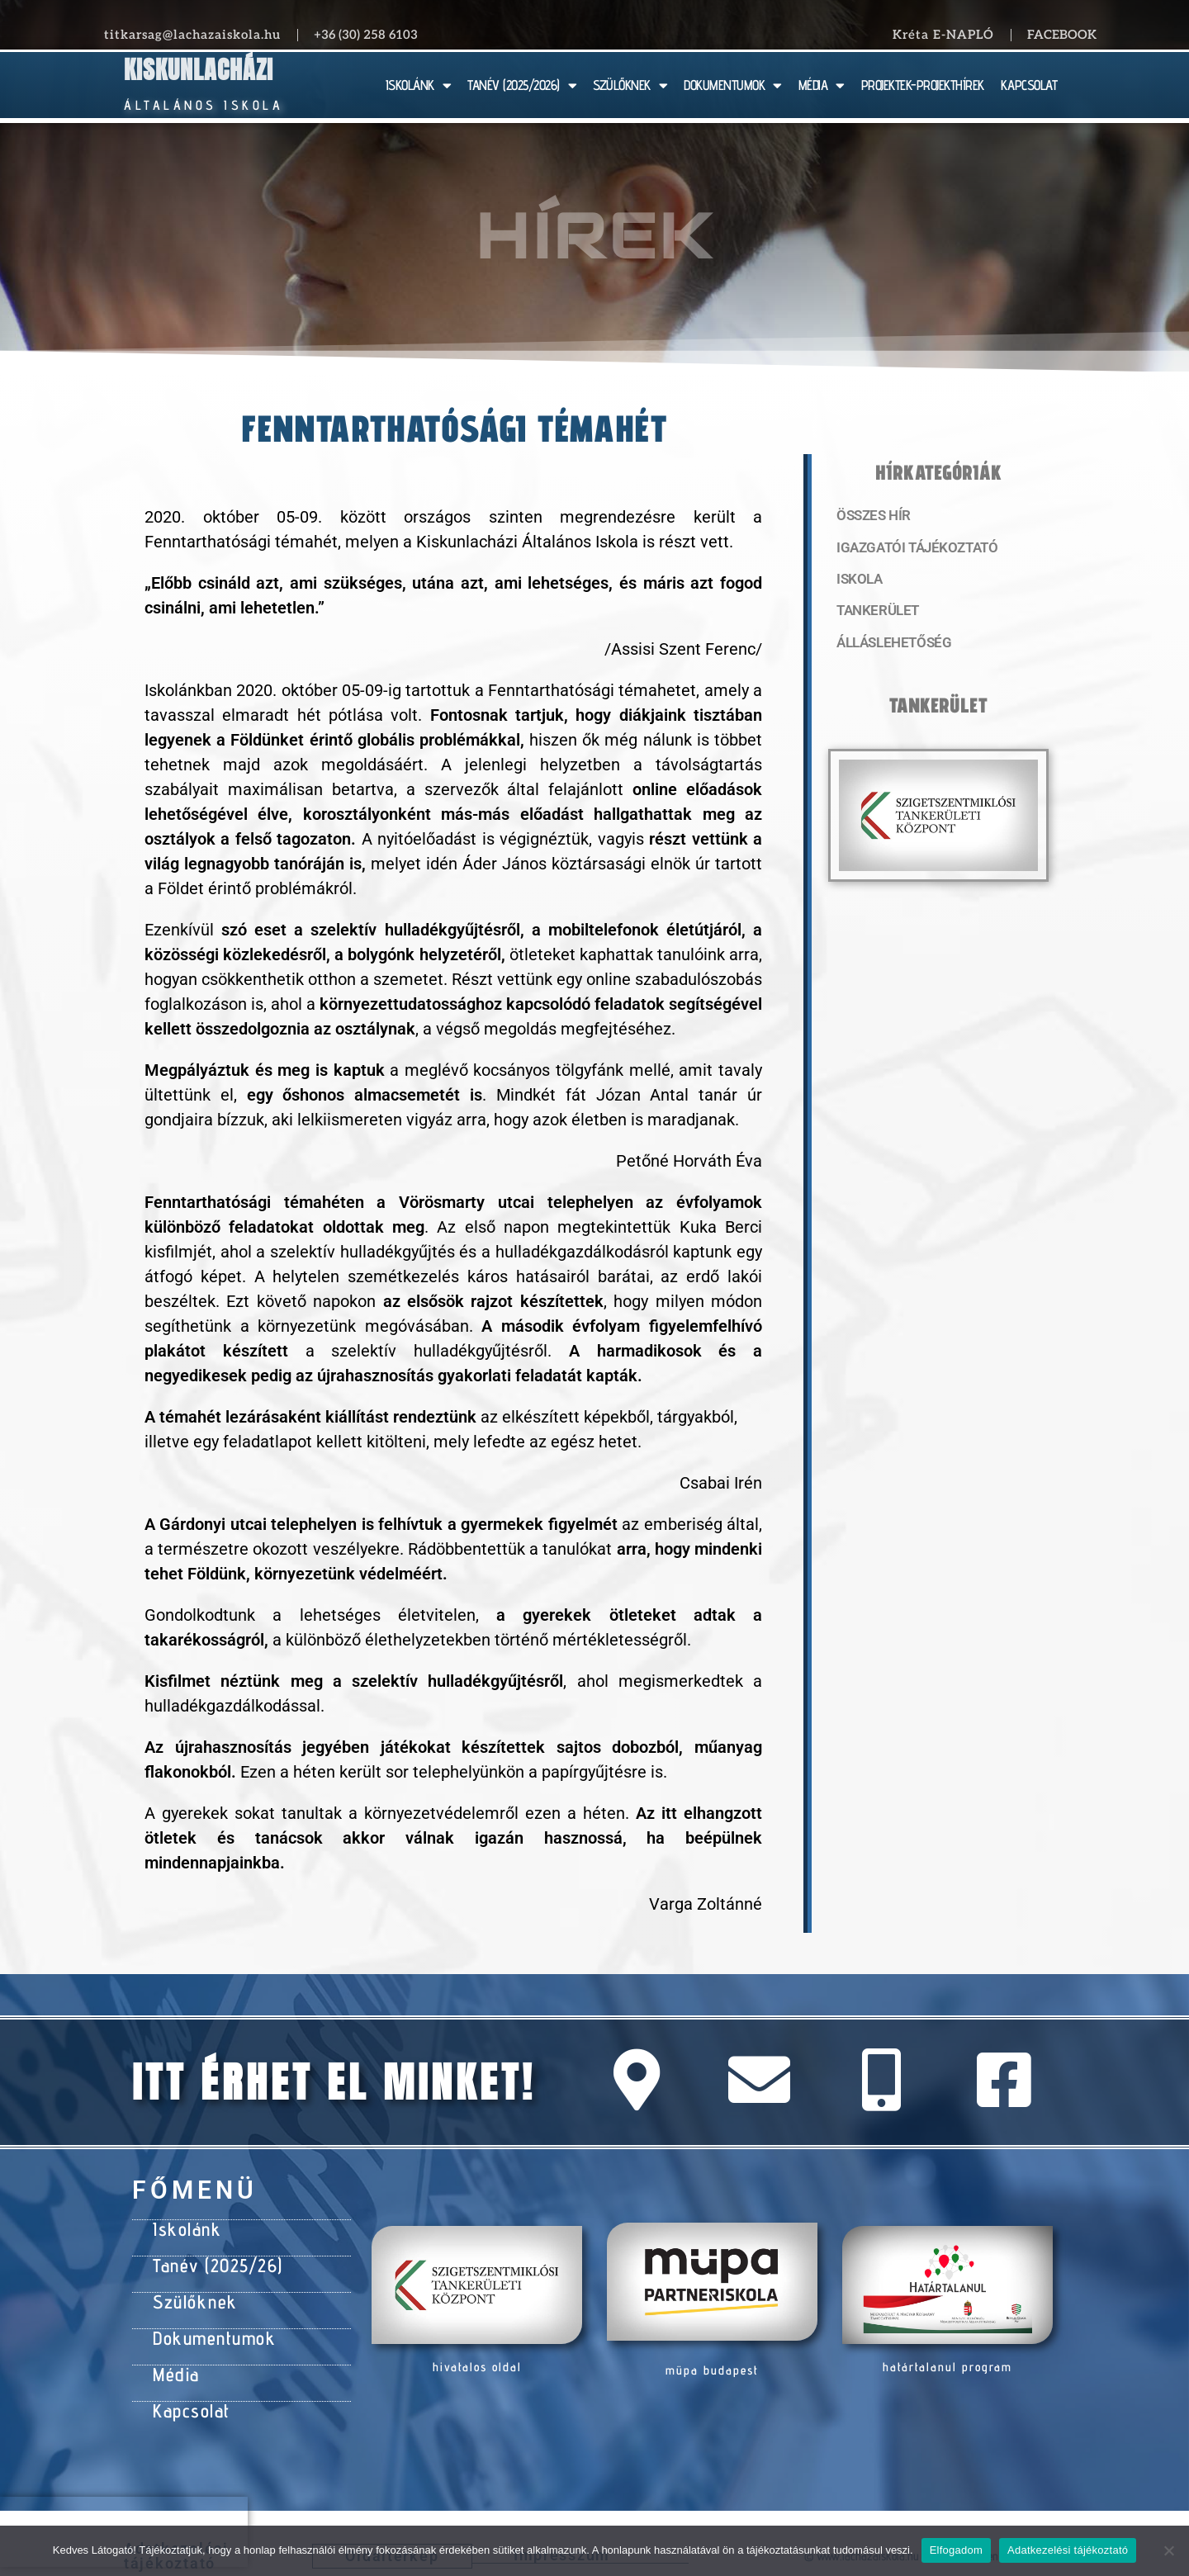 The width and height of the screenshot is (1189, 2576). Describe the element at coordinates (198, 69) in the screenshot. I see `Kiskunlacházi` at that location.